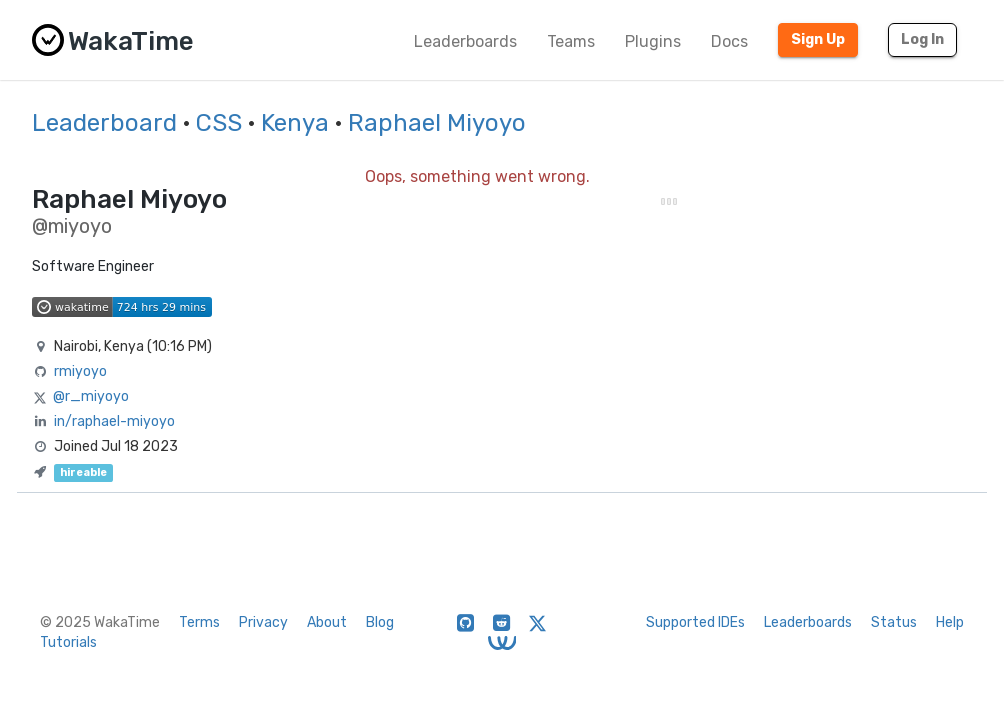 The image size is (1004, 720). Describe the element at coordinates (104, 123) in the screenshot. I see `Leaderboard` at that location.